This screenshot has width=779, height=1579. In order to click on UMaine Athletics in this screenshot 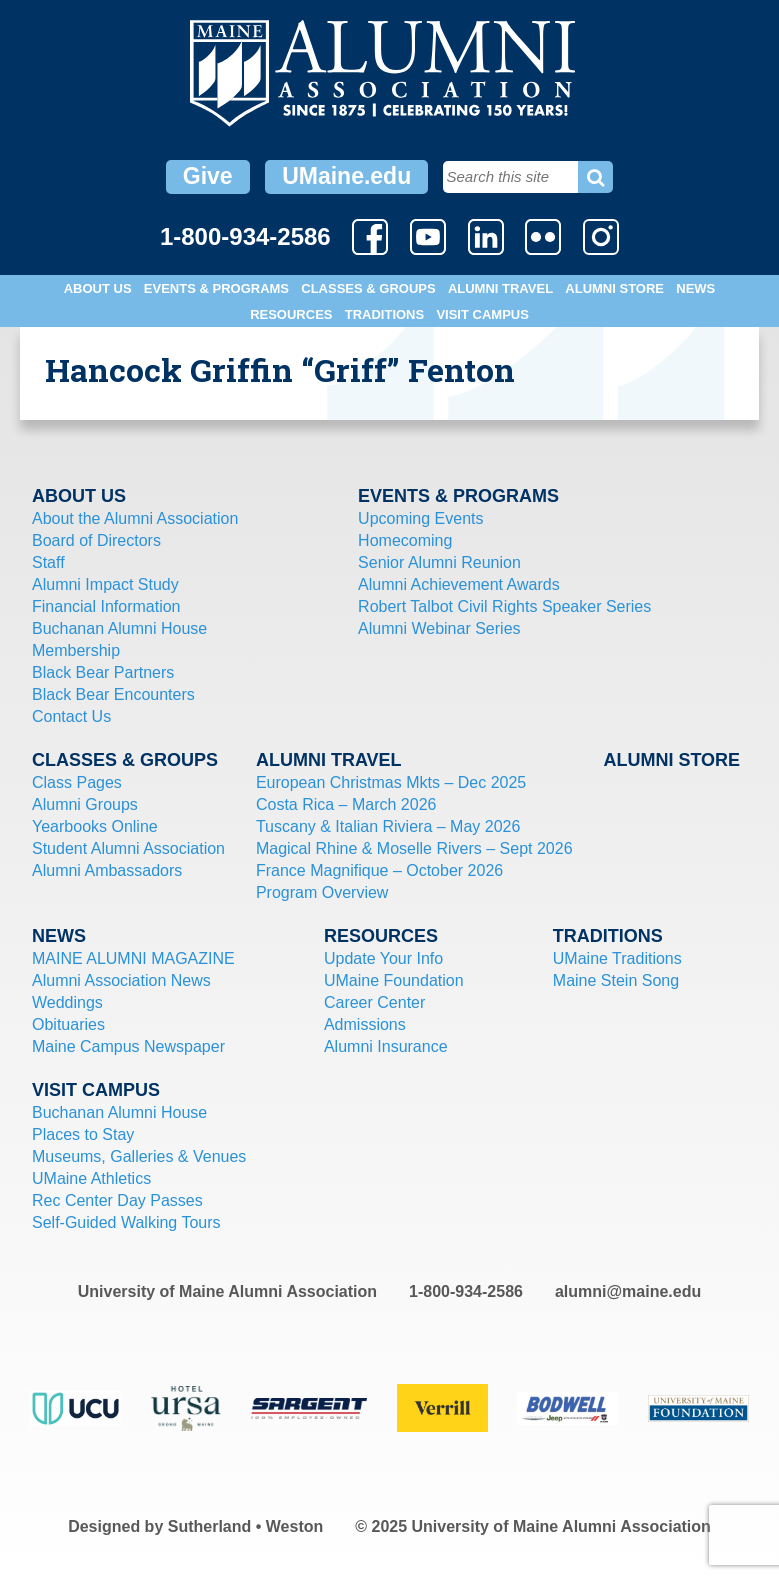, I will do `click(91, 1178)`.